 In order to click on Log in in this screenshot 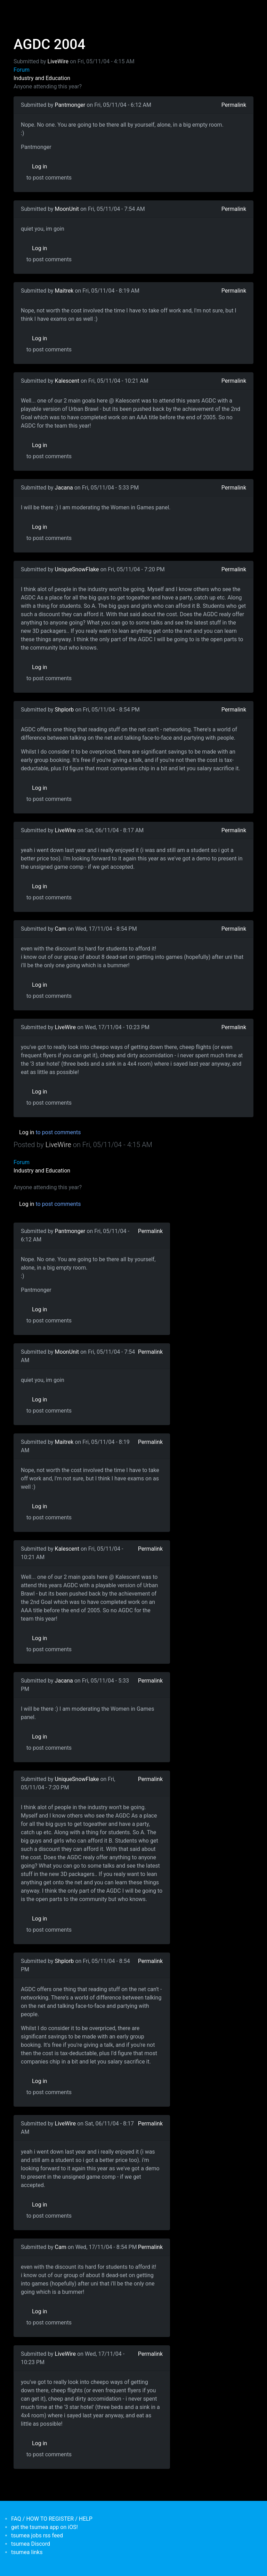, I will do `click(39, 166)`.